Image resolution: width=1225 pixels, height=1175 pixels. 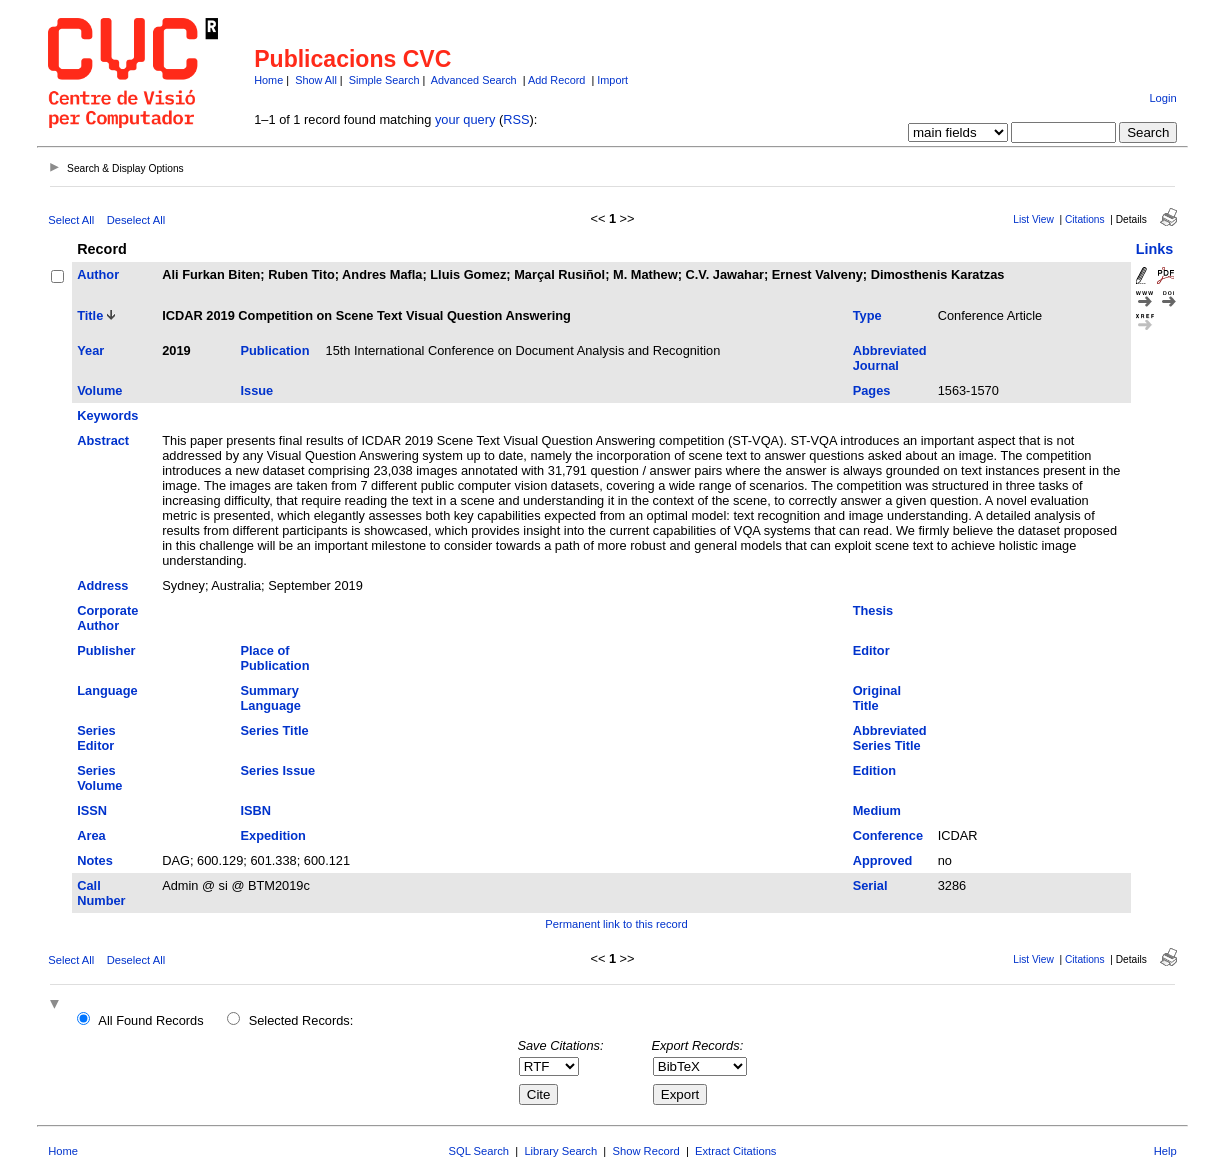 What do you see at coordinates (275, 730) in the screenshot?
I see `Series Title` at bounding box center [275, 730].